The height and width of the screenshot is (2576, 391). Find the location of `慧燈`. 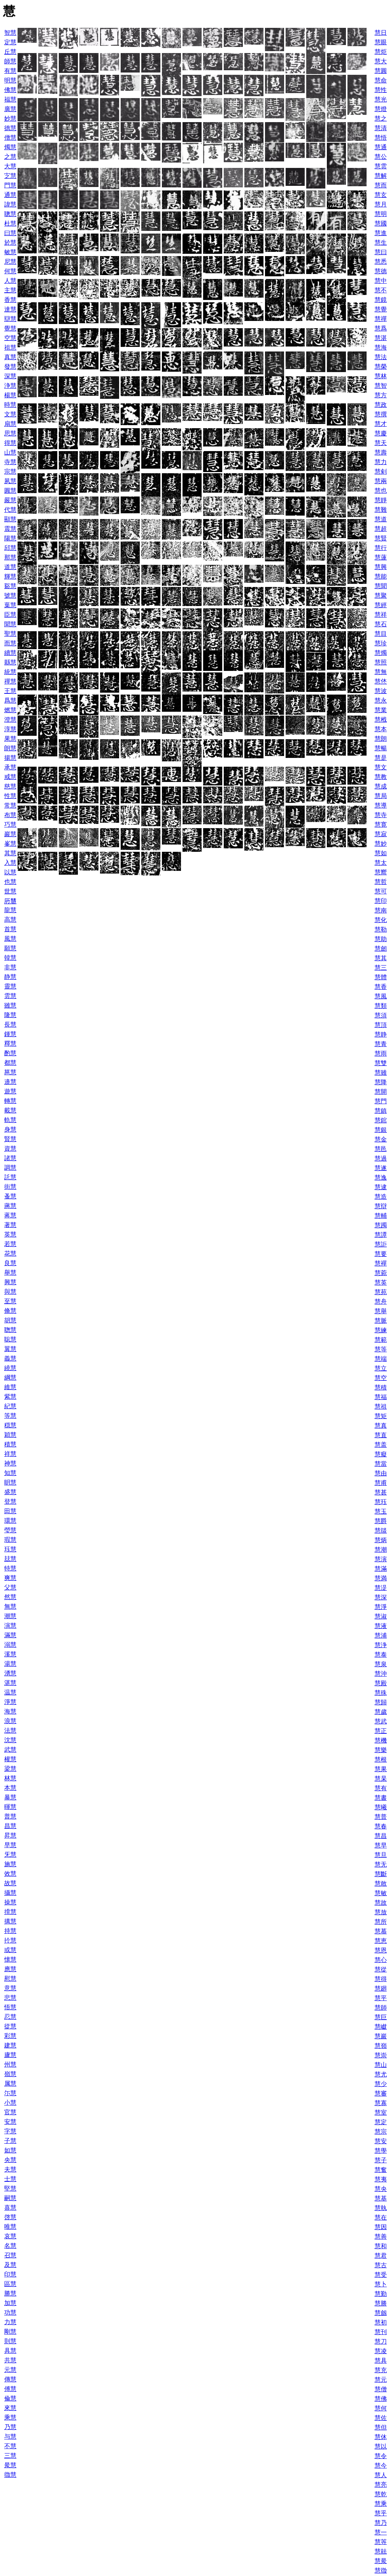

慧燈 is located at coordinates (381, 109).